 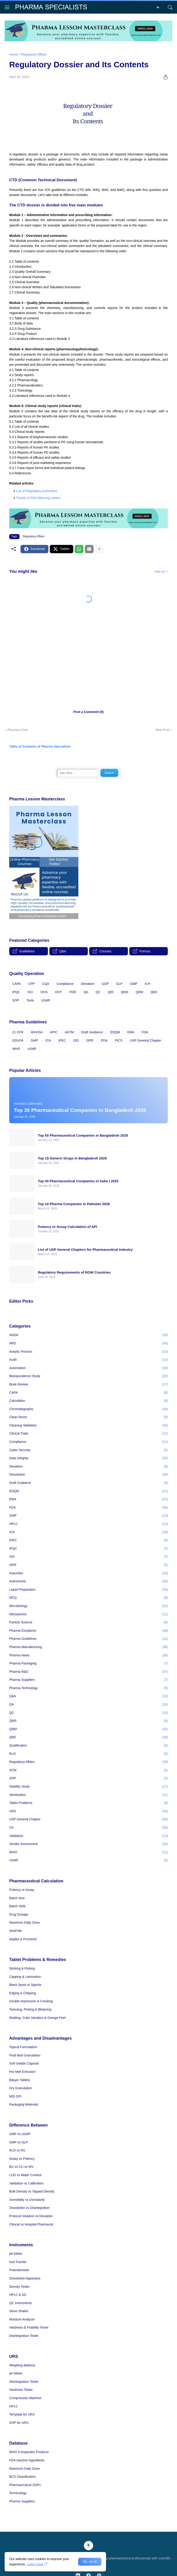 I want to click on ANDA, so click(x=88, y=1335).